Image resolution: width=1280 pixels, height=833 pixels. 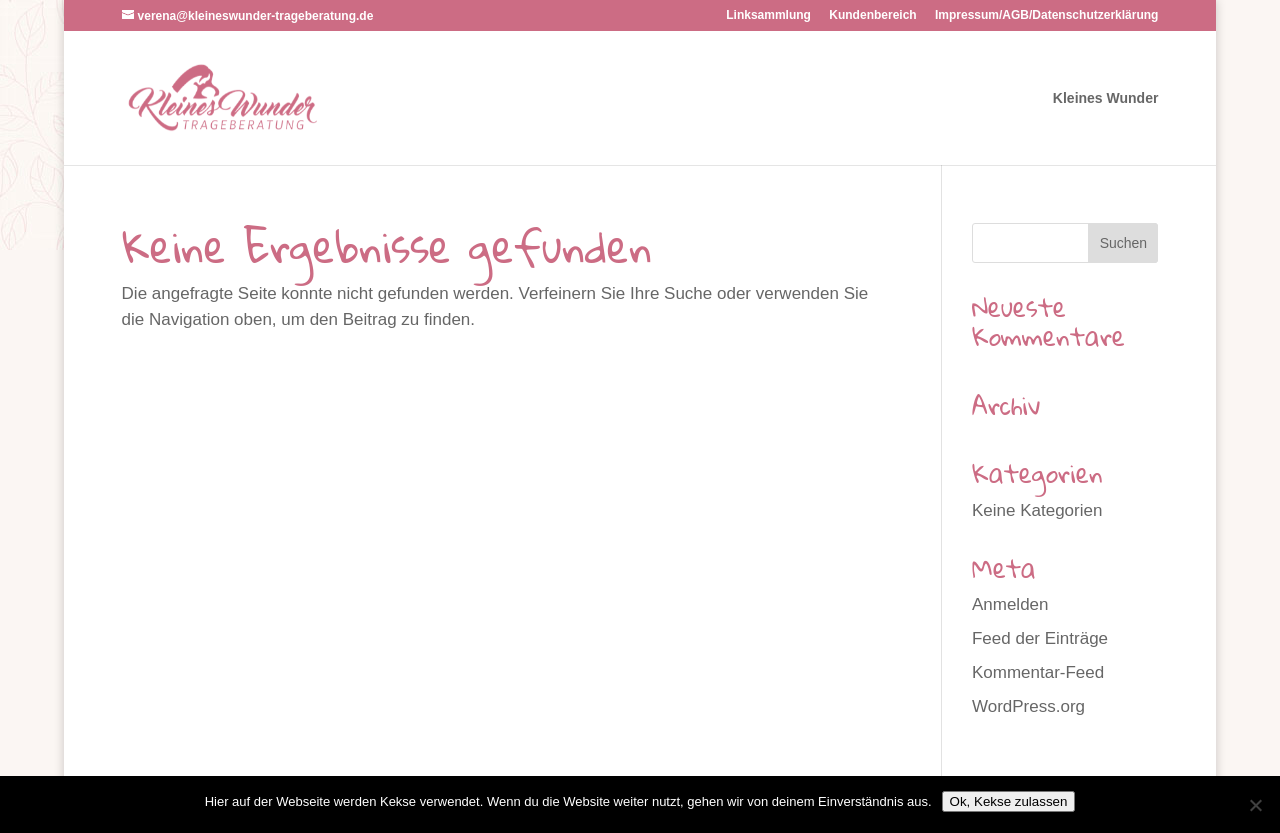 I want to click on WordPress.org, so click(x=1028, y=706).